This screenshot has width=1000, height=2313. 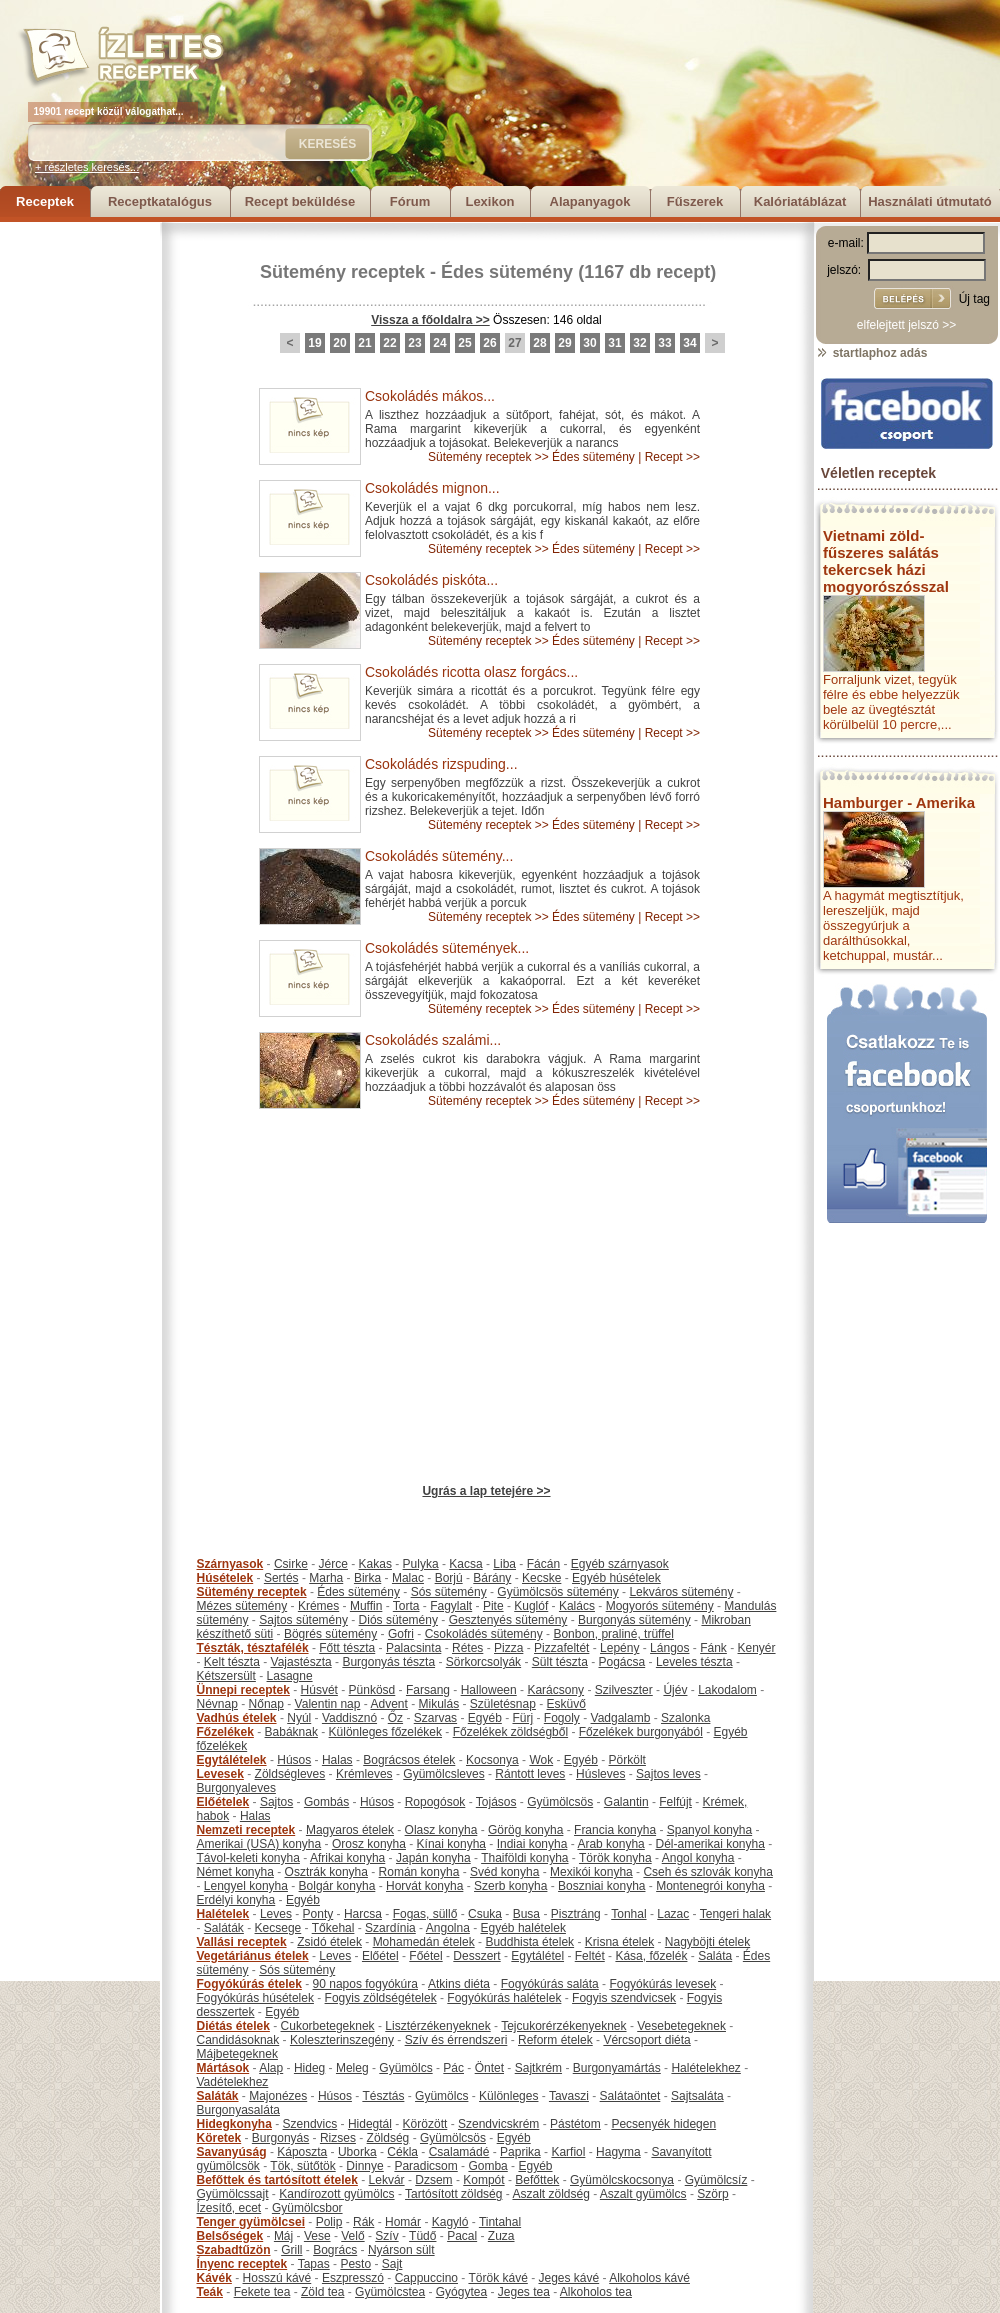 What do you see at coordinates (425, 1956) in the screenshot?
I see `Főétel` at bounding box center [425, 1956].